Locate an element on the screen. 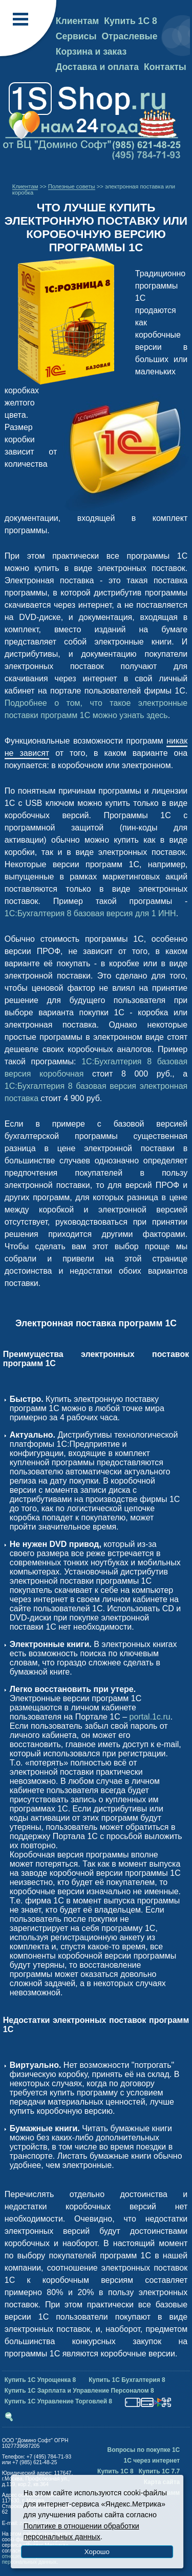 This screenshot has height=2576, width=192. Контакты is located at coordinates (165, 67).